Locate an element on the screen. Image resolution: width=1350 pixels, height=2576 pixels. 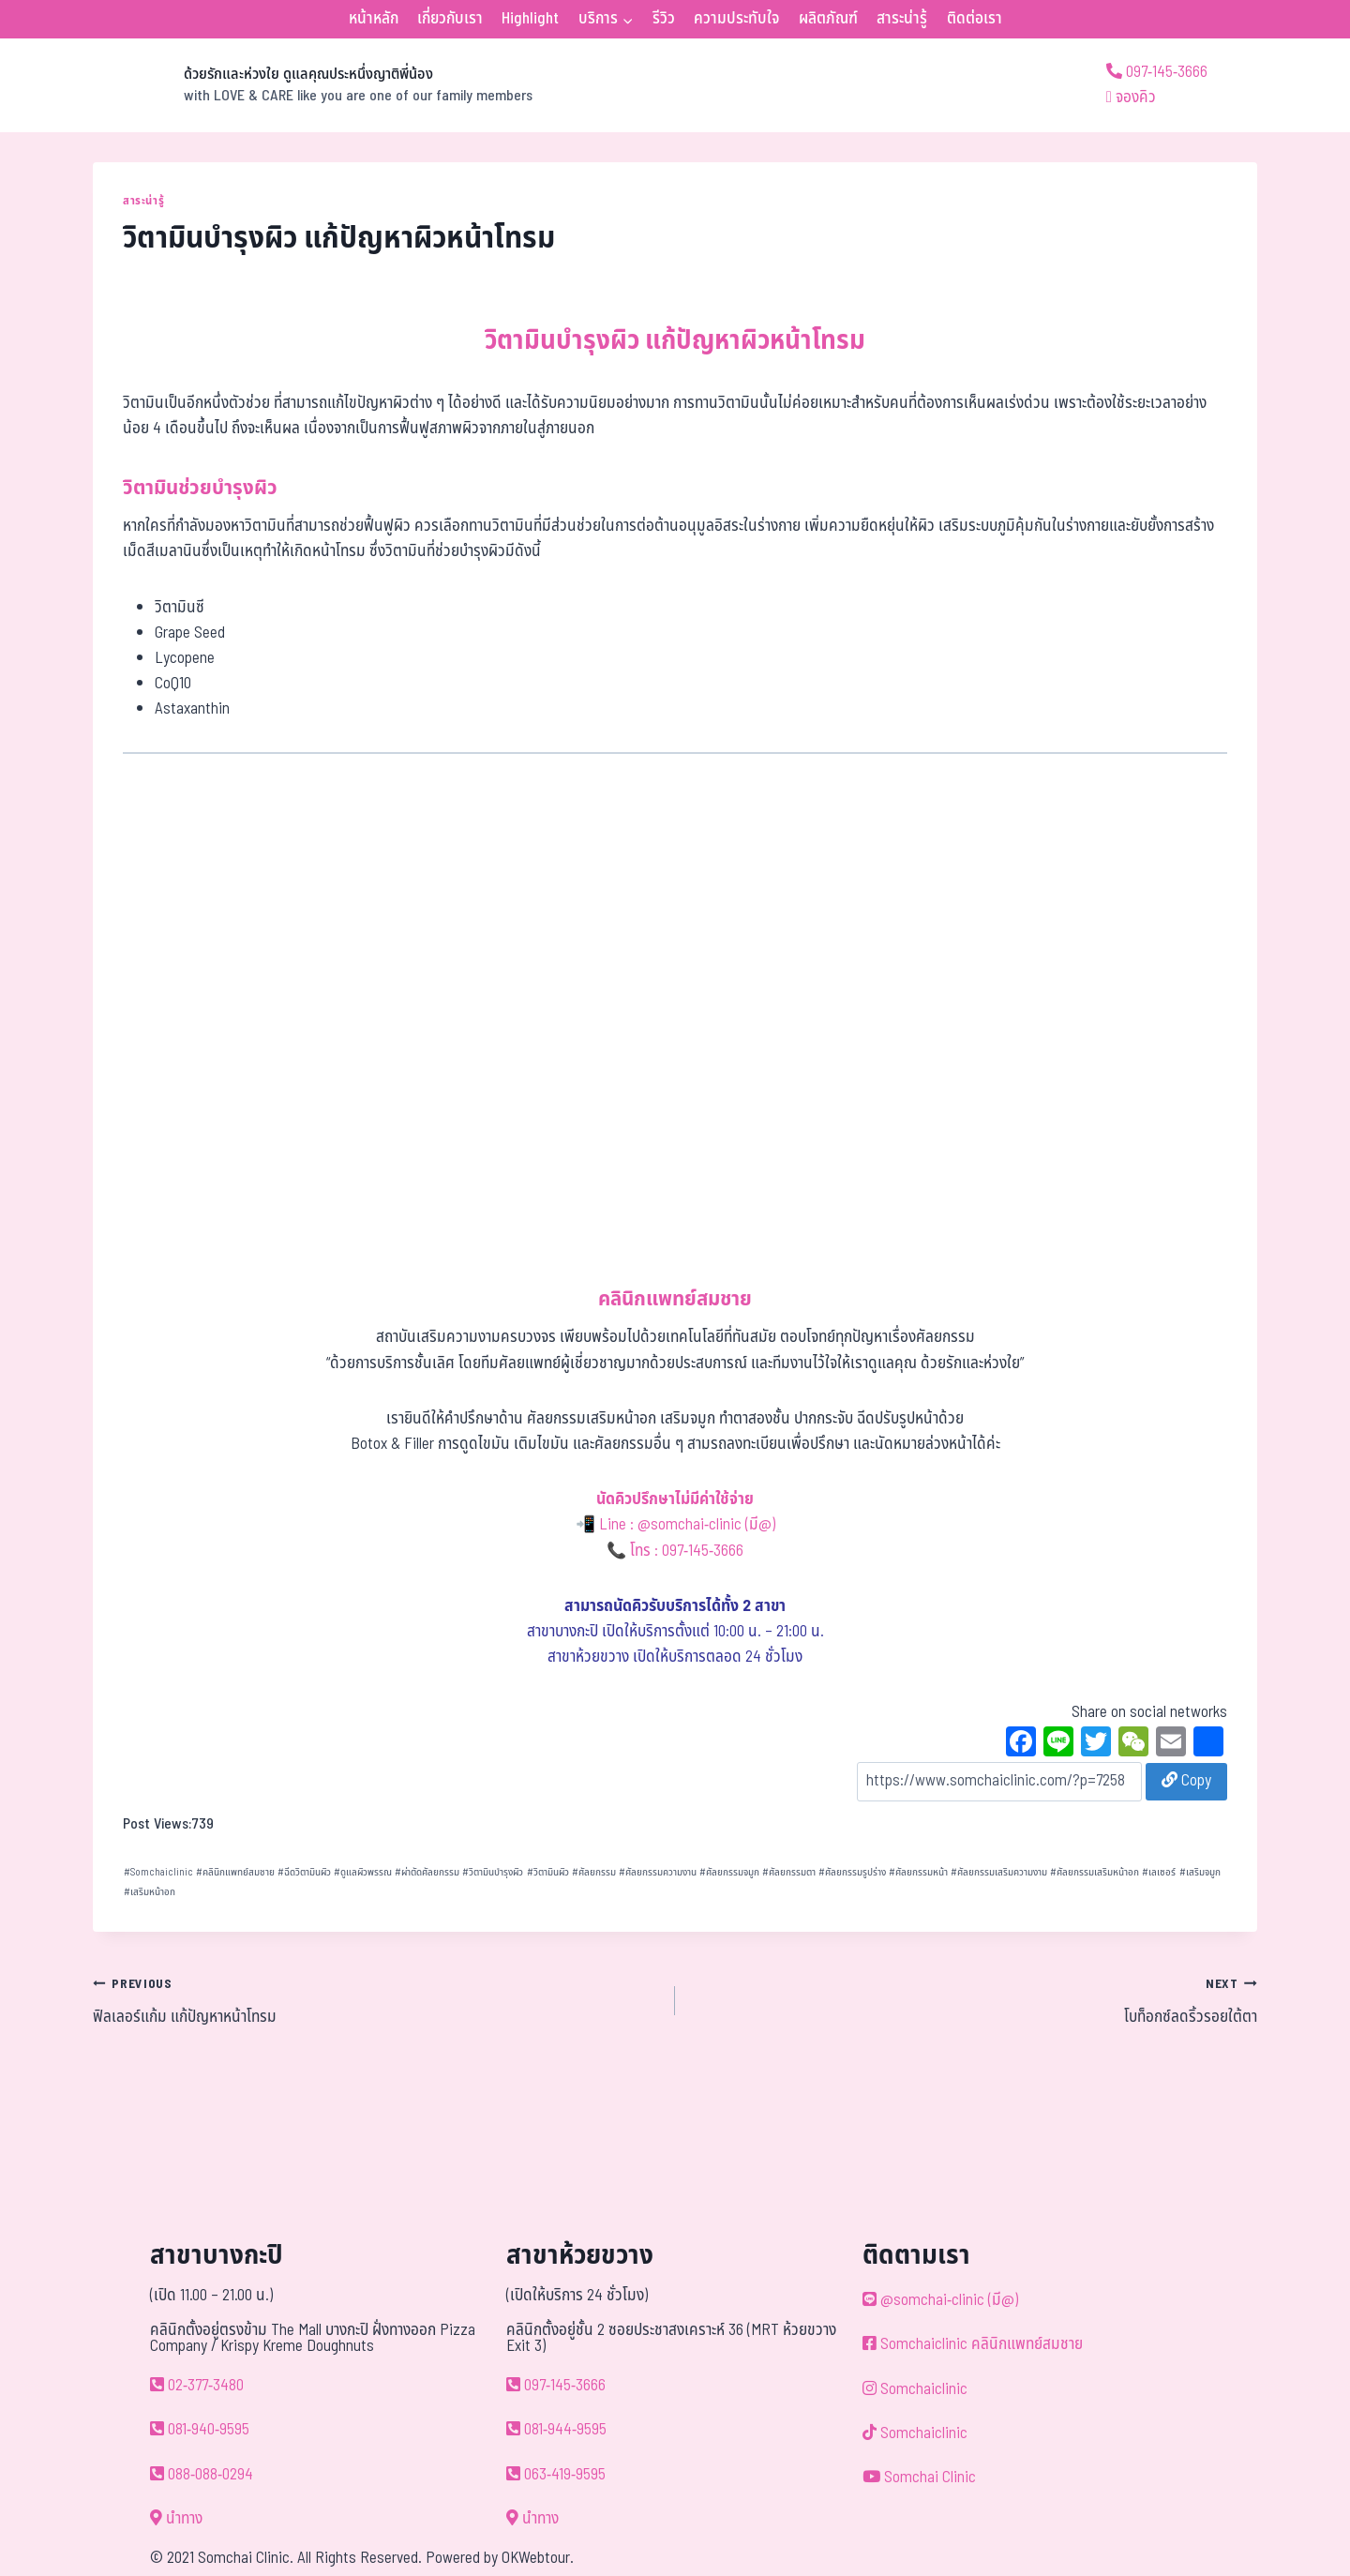
Copy is located at coordinates (1186, 1781).